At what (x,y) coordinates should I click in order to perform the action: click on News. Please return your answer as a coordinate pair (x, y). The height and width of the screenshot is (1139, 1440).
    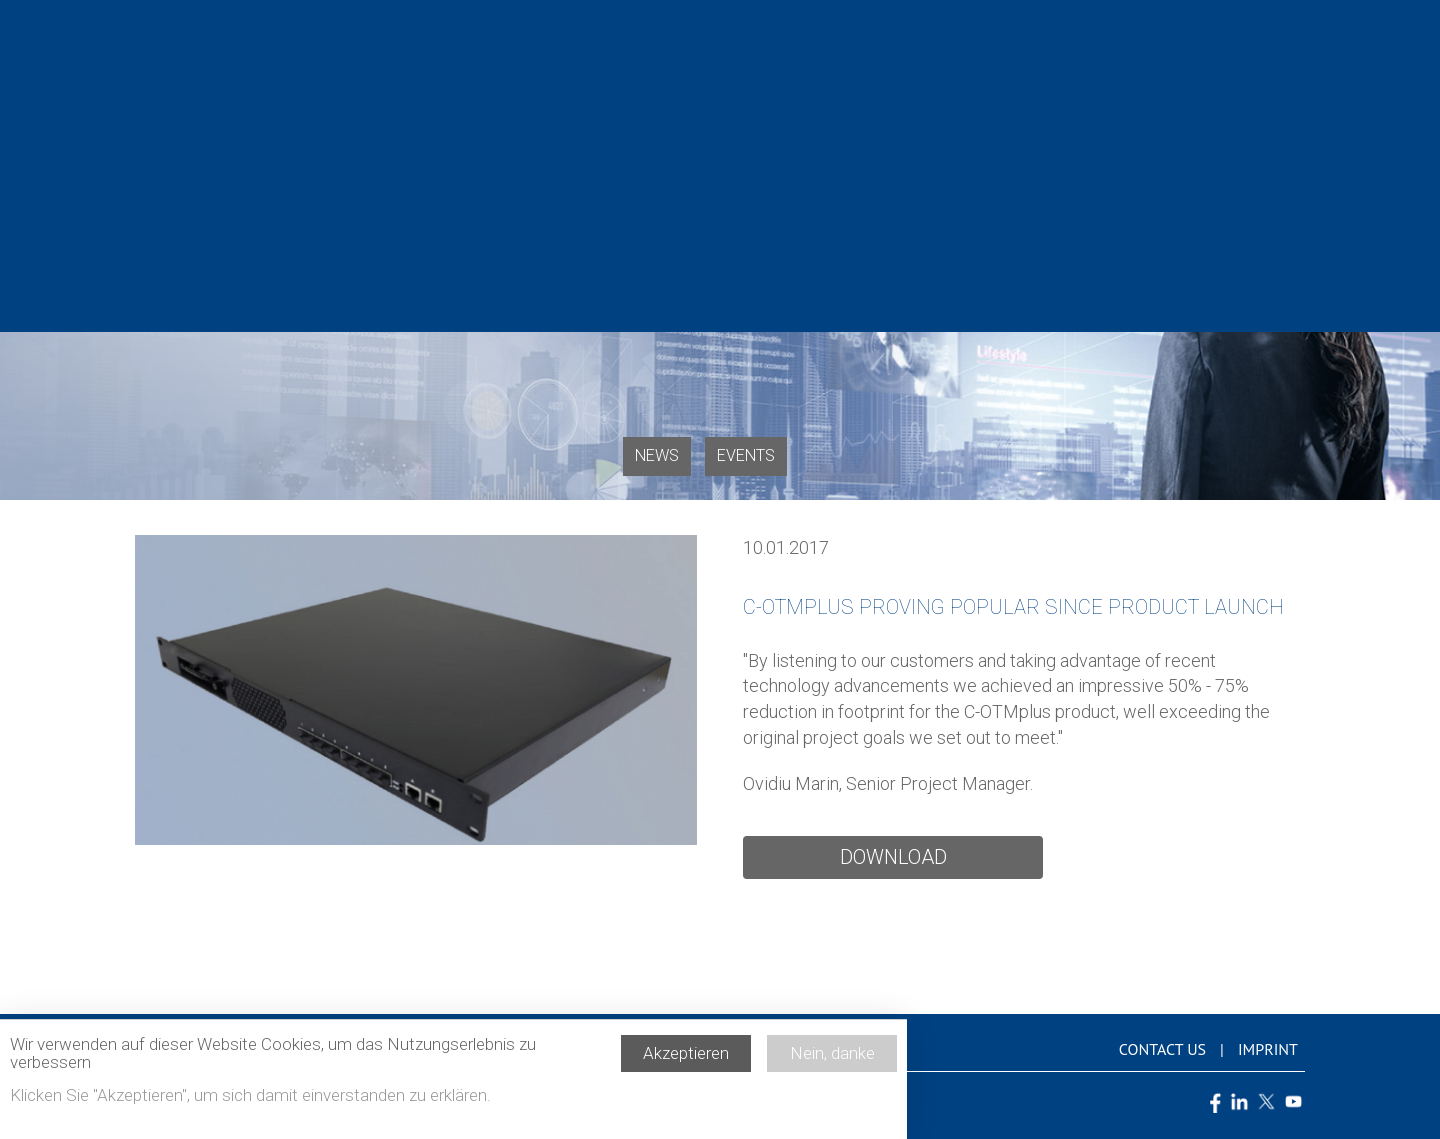
    Looking at the image, I should click on (657, 455).